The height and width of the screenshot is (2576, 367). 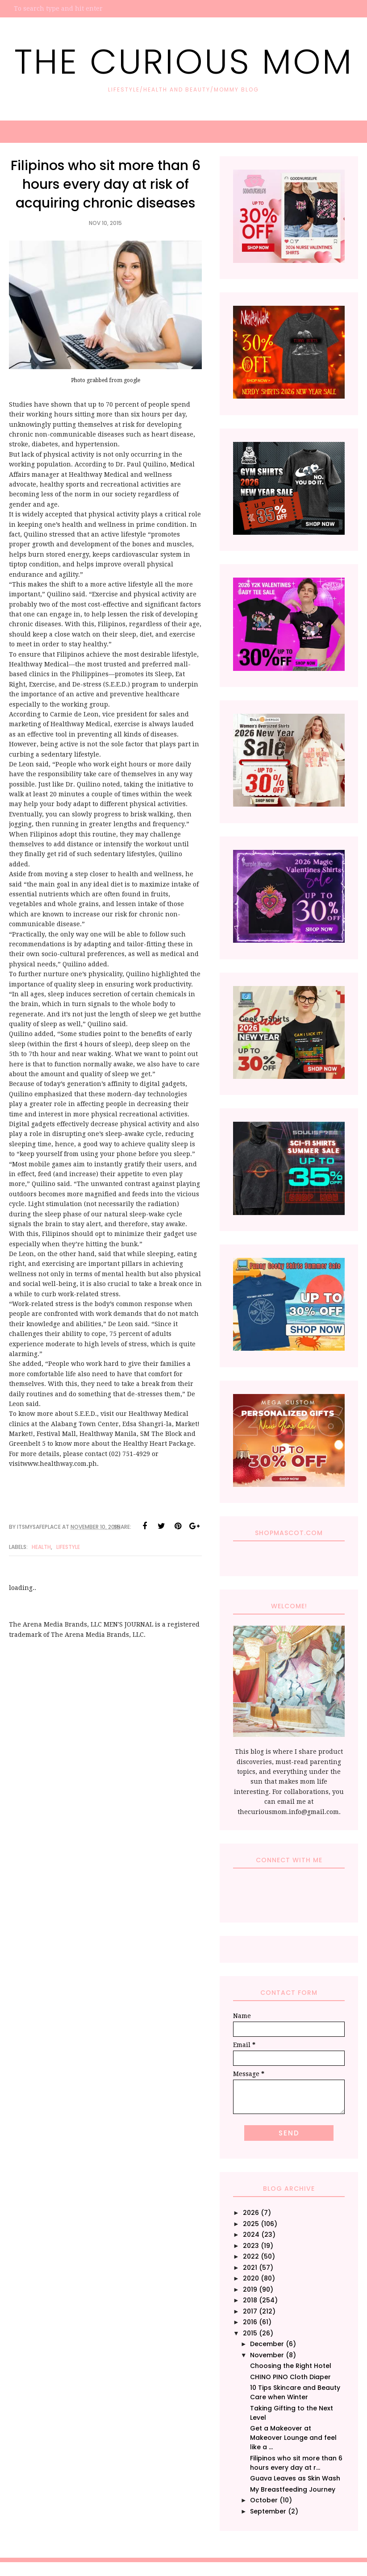 What do you see at coordinates (267, 2343) in the screenshot?
I see `December` at bounding box center [267, 2343].